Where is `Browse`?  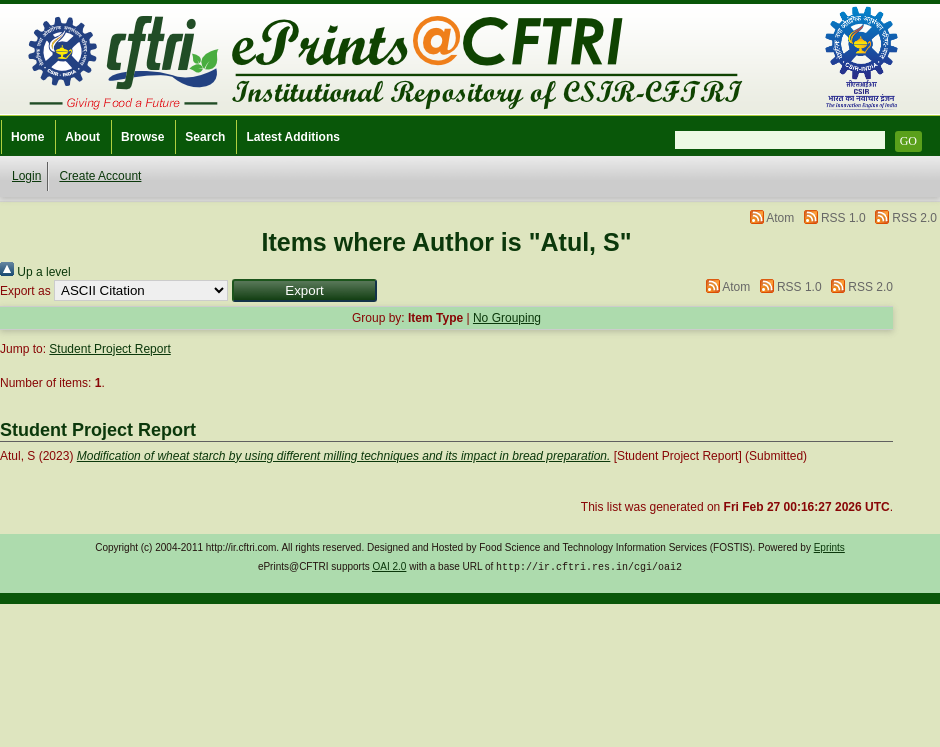
Browse is located at coordinates (142, 137).